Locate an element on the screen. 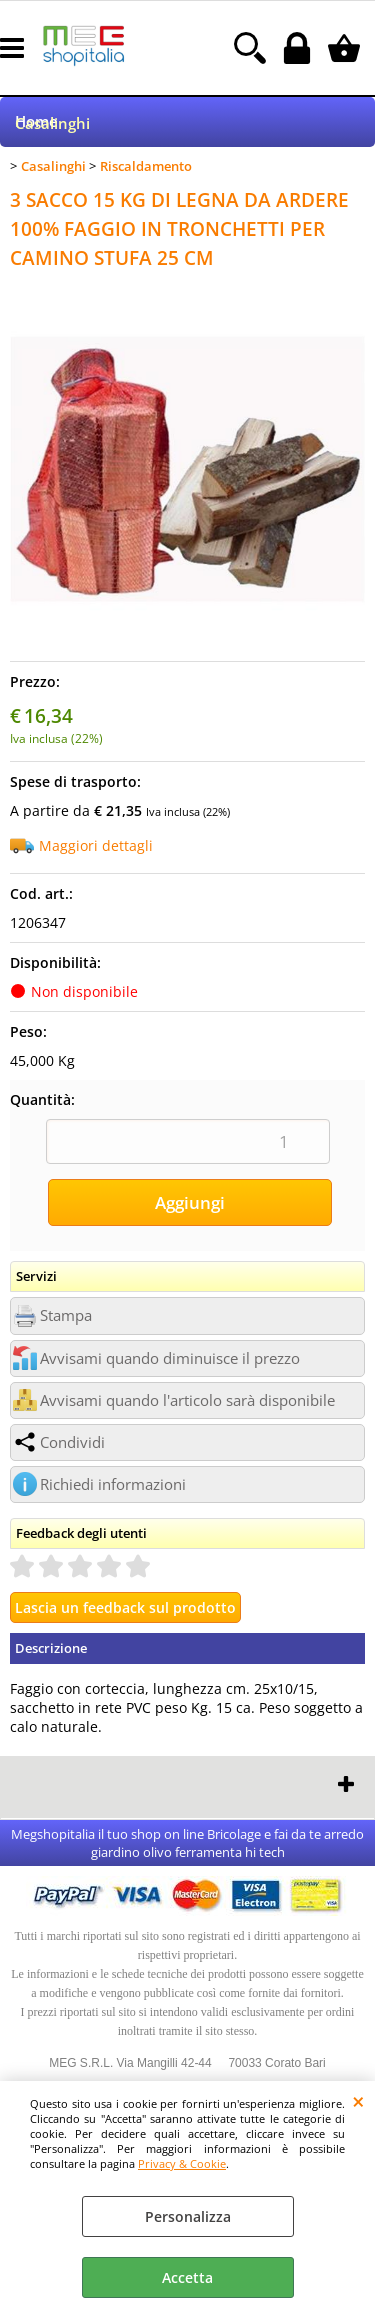 This screenshot has height=2308, width=375. Casalinghi is located at coordinates (52, 123).